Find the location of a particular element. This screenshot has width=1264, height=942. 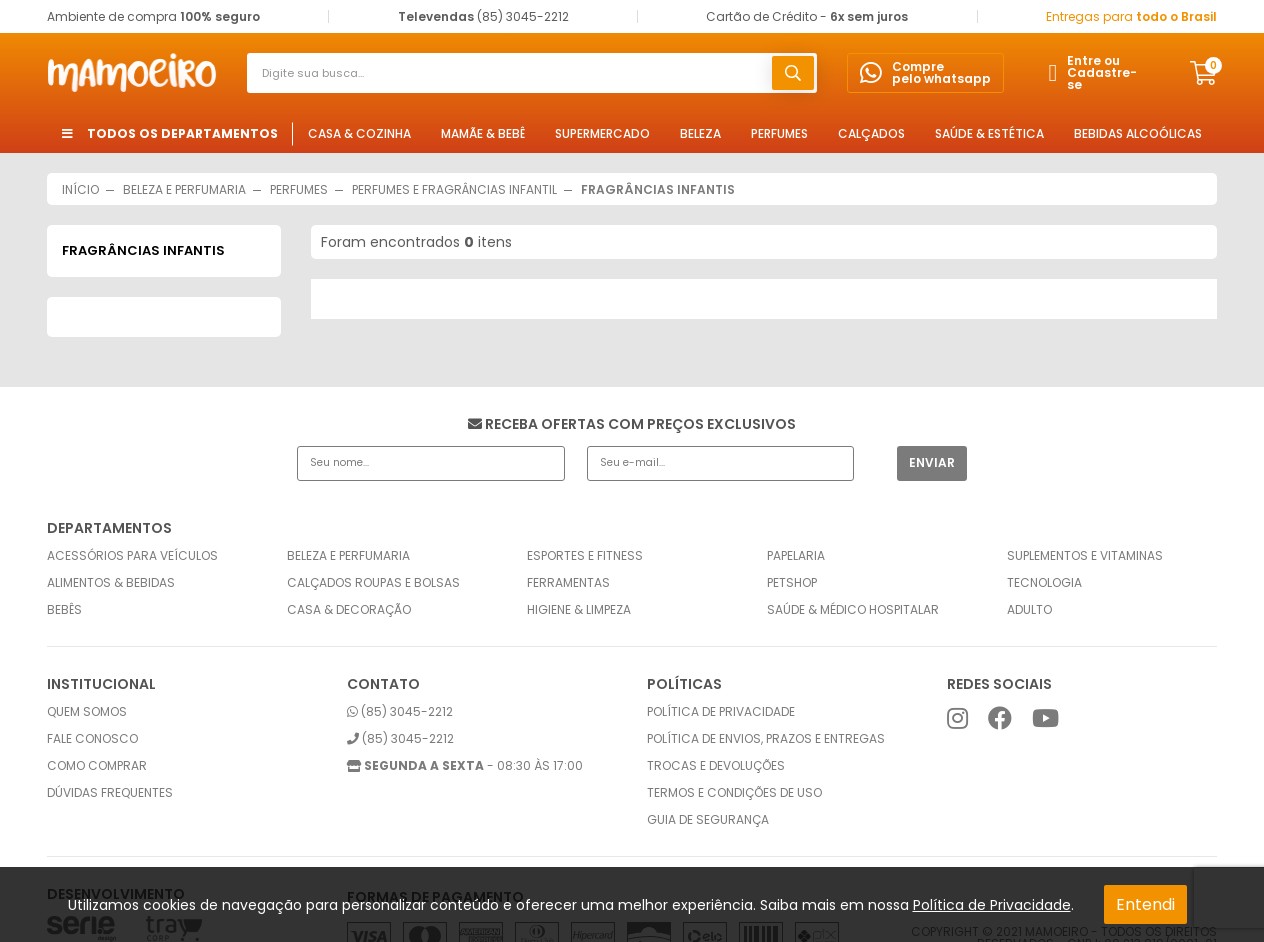

Termos e condições de uso is located at coordinates (734, 793).